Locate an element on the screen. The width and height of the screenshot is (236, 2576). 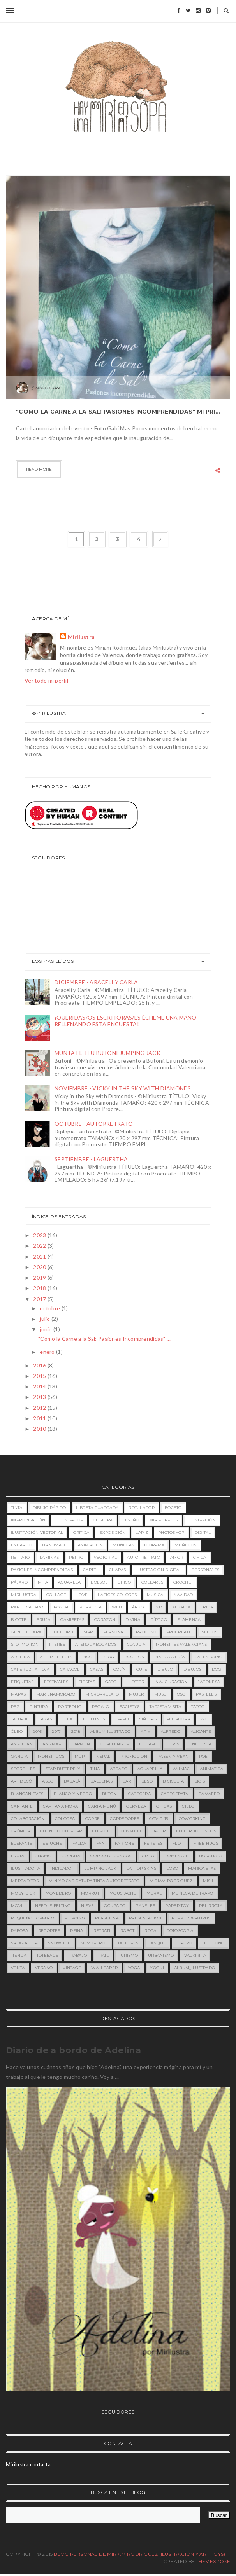
covid-19 is located at coordinates (158, 1818).